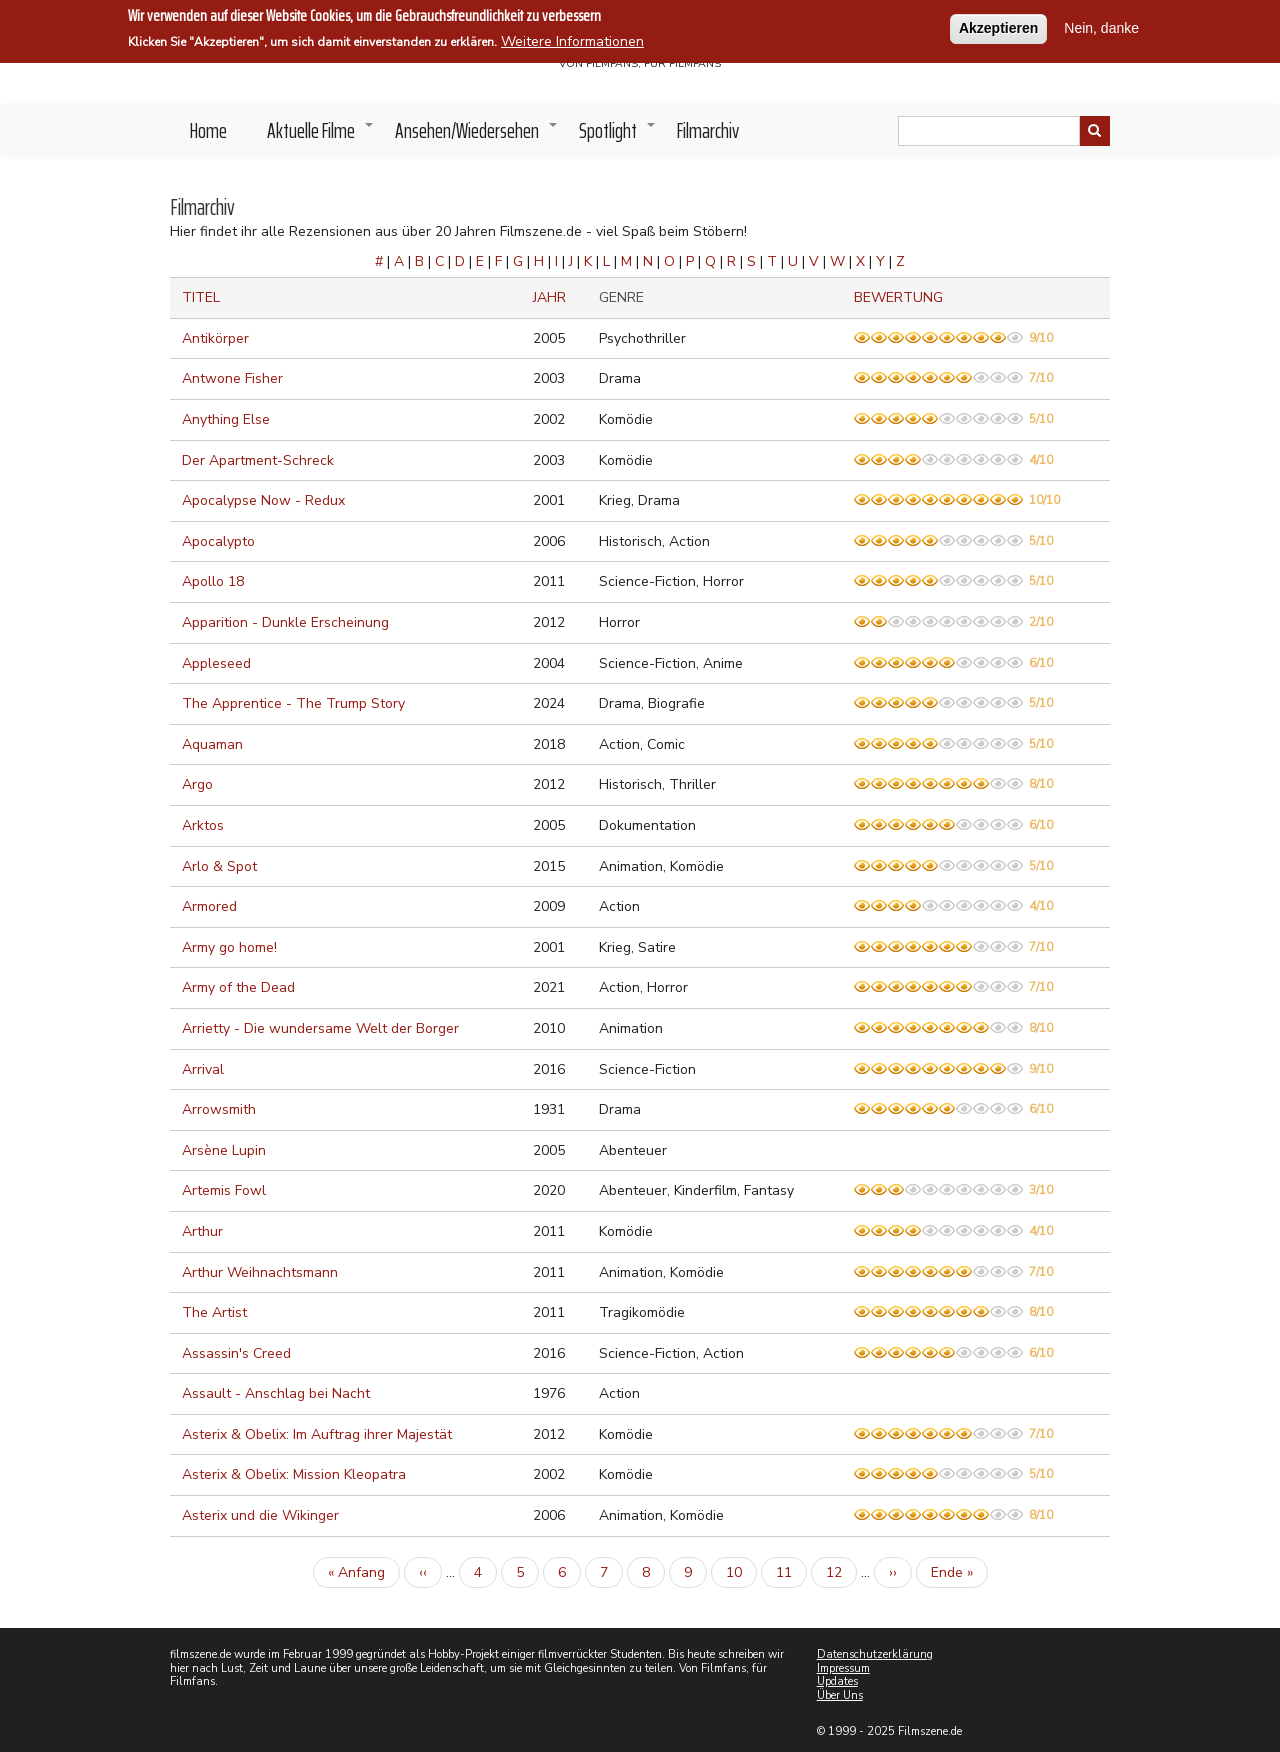 The height and width of the screenshot is (1752, 1280). I want to click on Apocalypto, so click(218, 541).